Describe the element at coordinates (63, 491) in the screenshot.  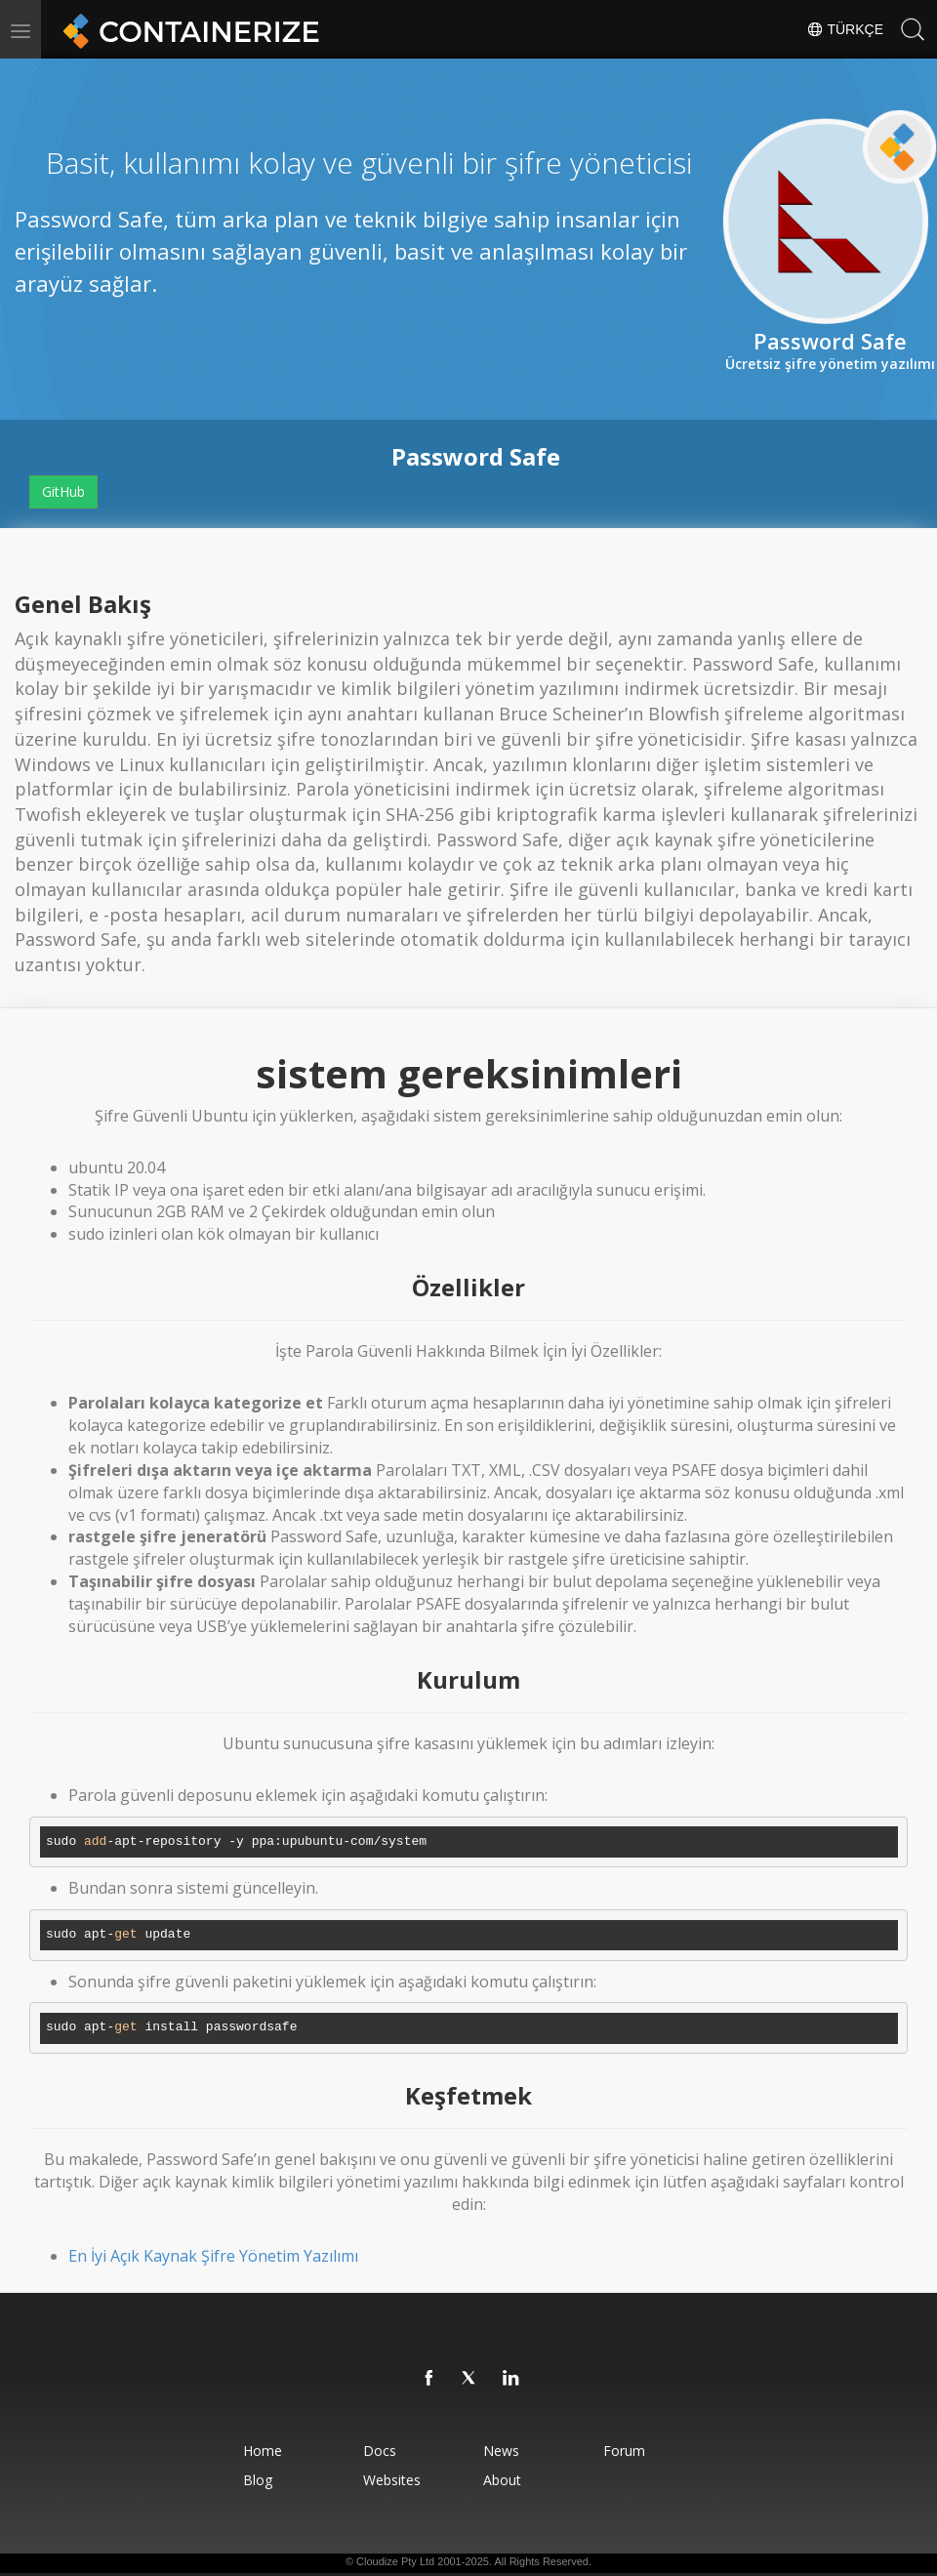
I see `GitHub` at that location.